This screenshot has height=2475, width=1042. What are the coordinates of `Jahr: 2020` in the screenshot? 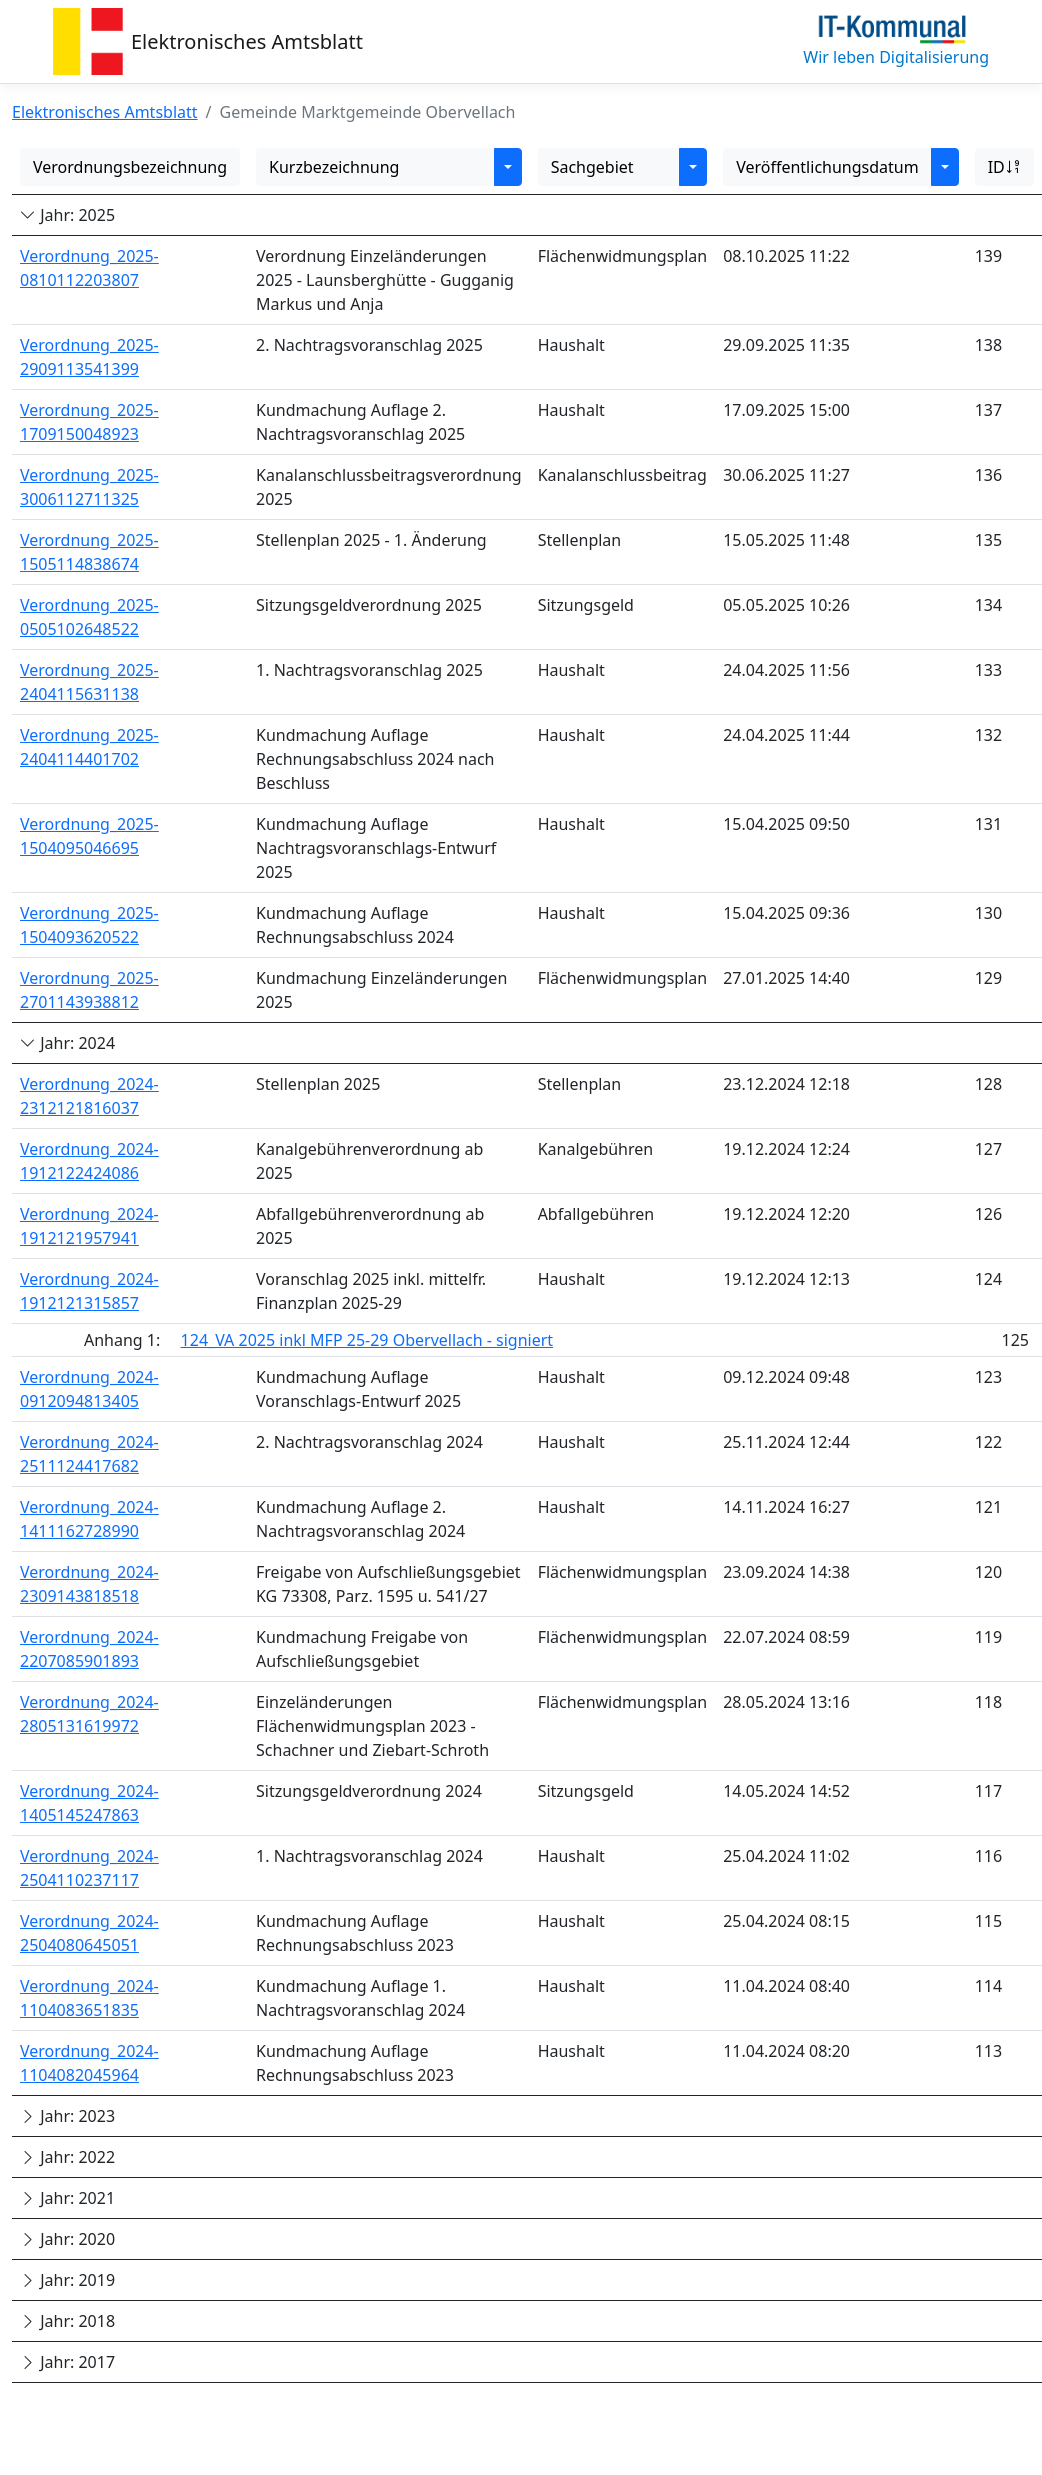 It's located at (67, 2239).